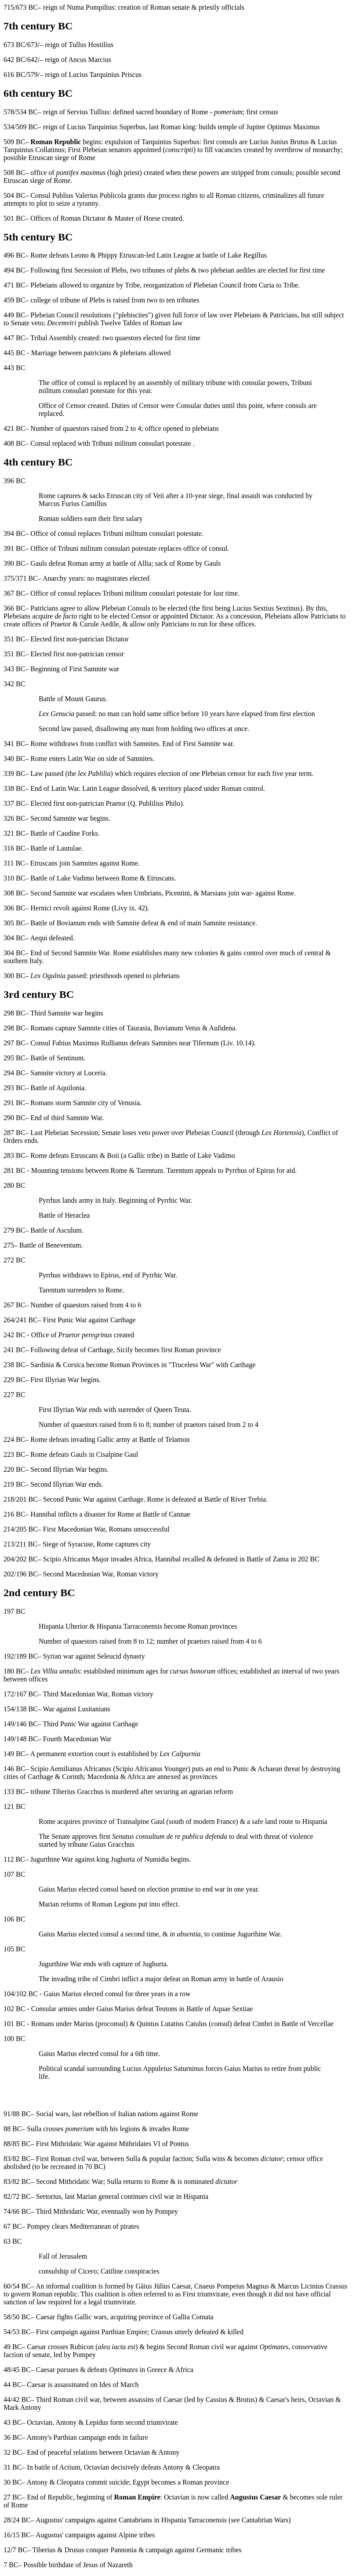 Image resolution: width=352 pixels, height=2576 pixels. I want to click on 242 BC, so click(14, 1335).